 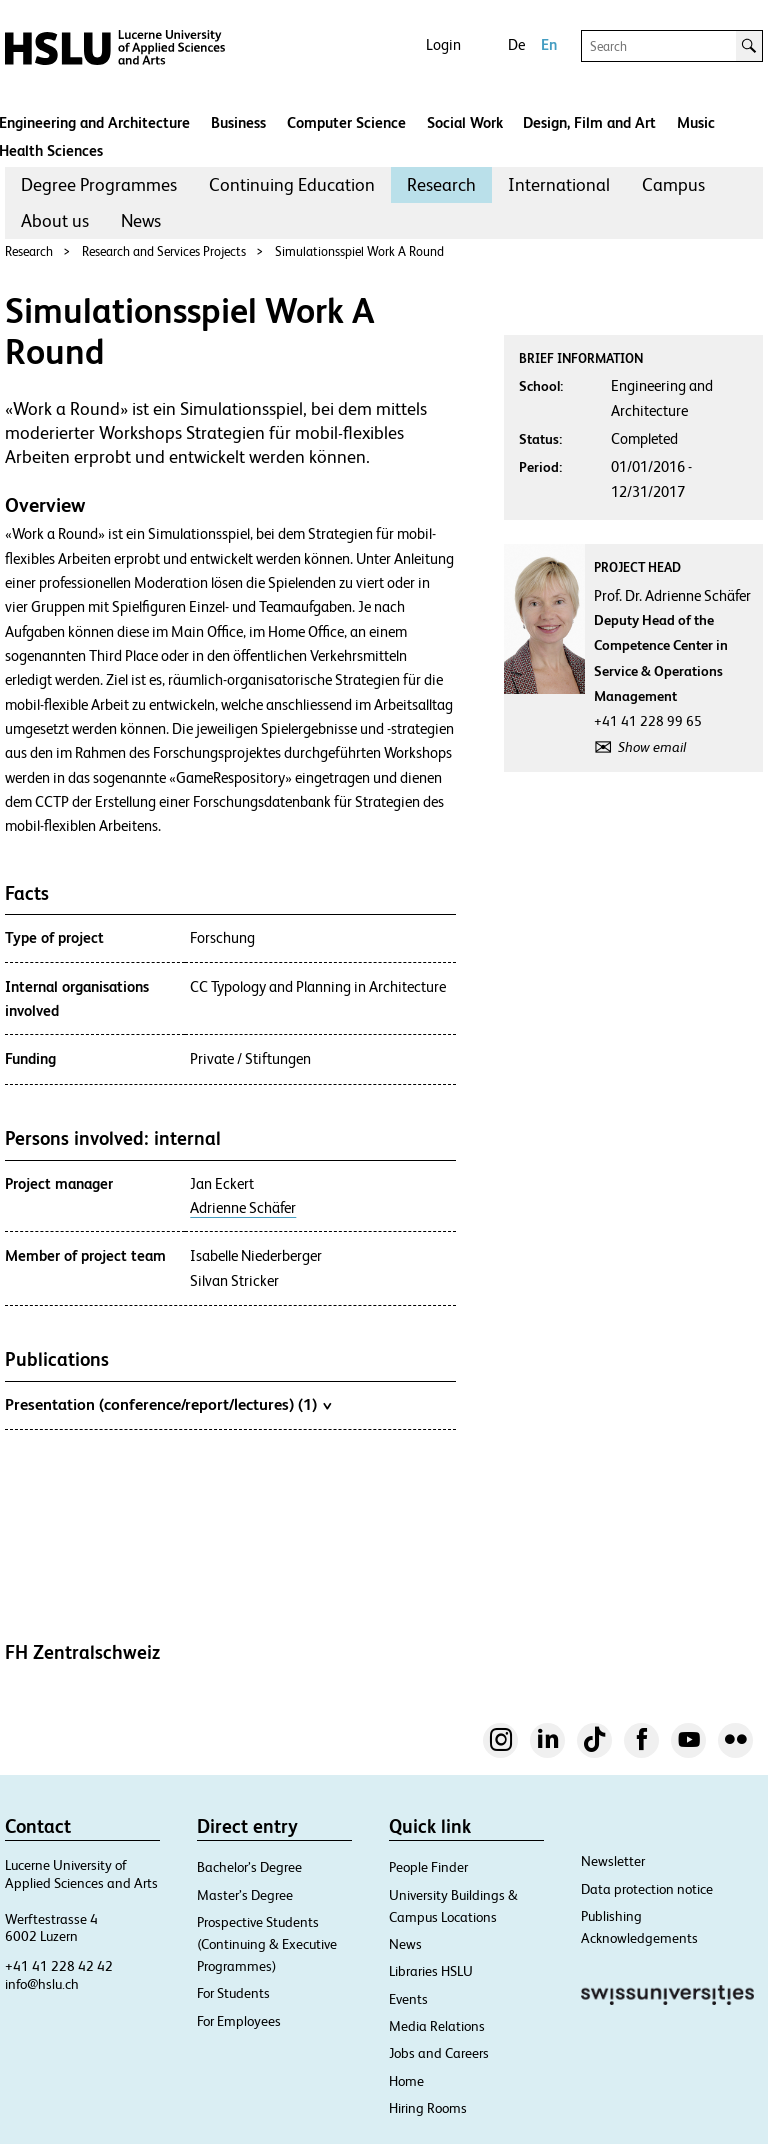 I want to click on Simulationsspiel Work A Round, so click(x=359, y=251).